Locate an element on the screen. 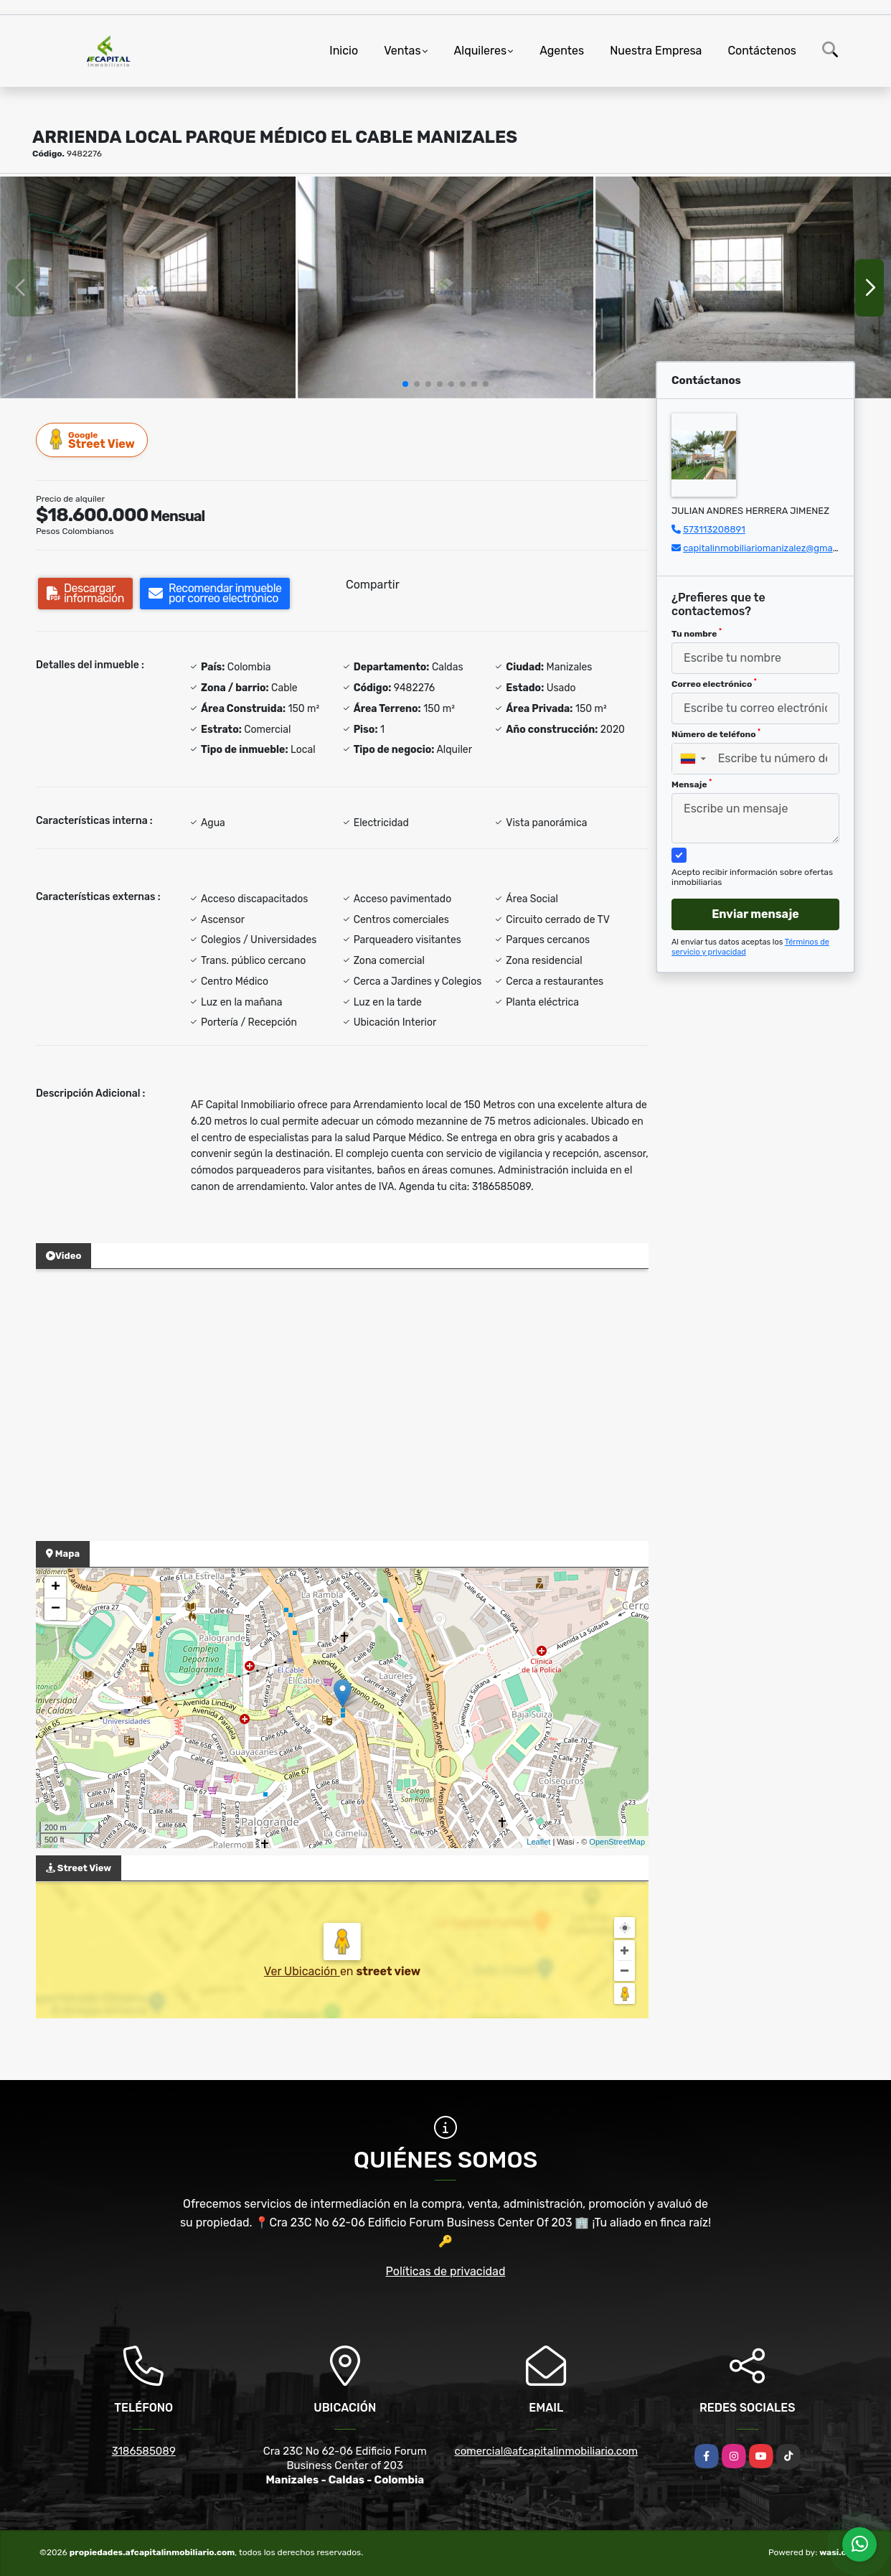 Image resolution: width=891 pixels, height=2576 pixels. OpenStreetMap is located at coordinates (617, 1841).